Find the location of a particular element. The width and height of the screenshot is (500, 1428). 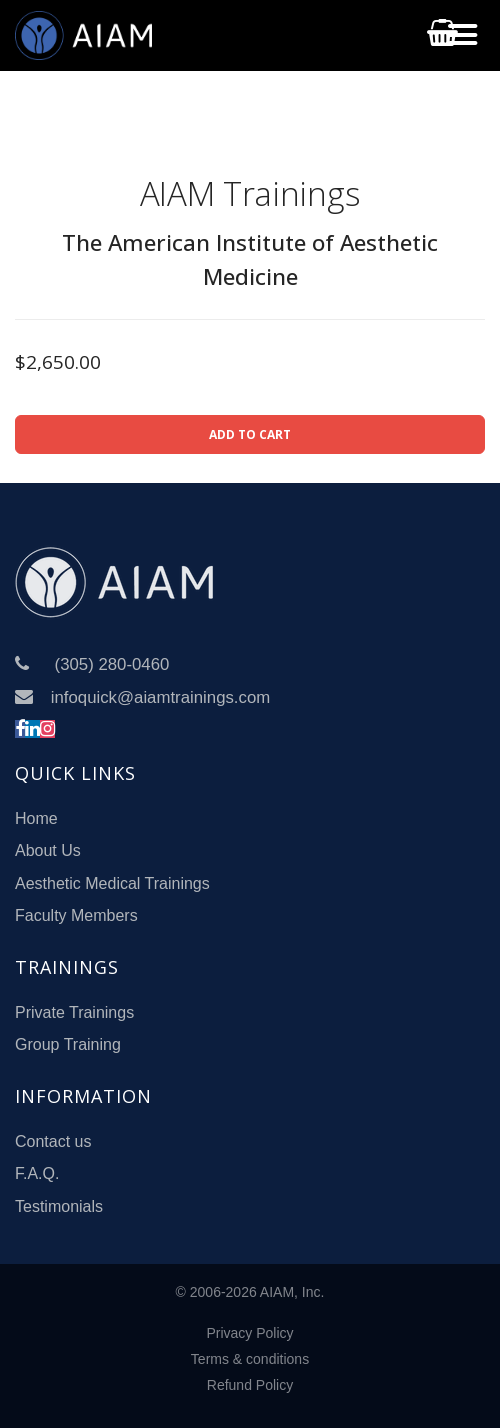

About Us is located at coordinates (48, 850).